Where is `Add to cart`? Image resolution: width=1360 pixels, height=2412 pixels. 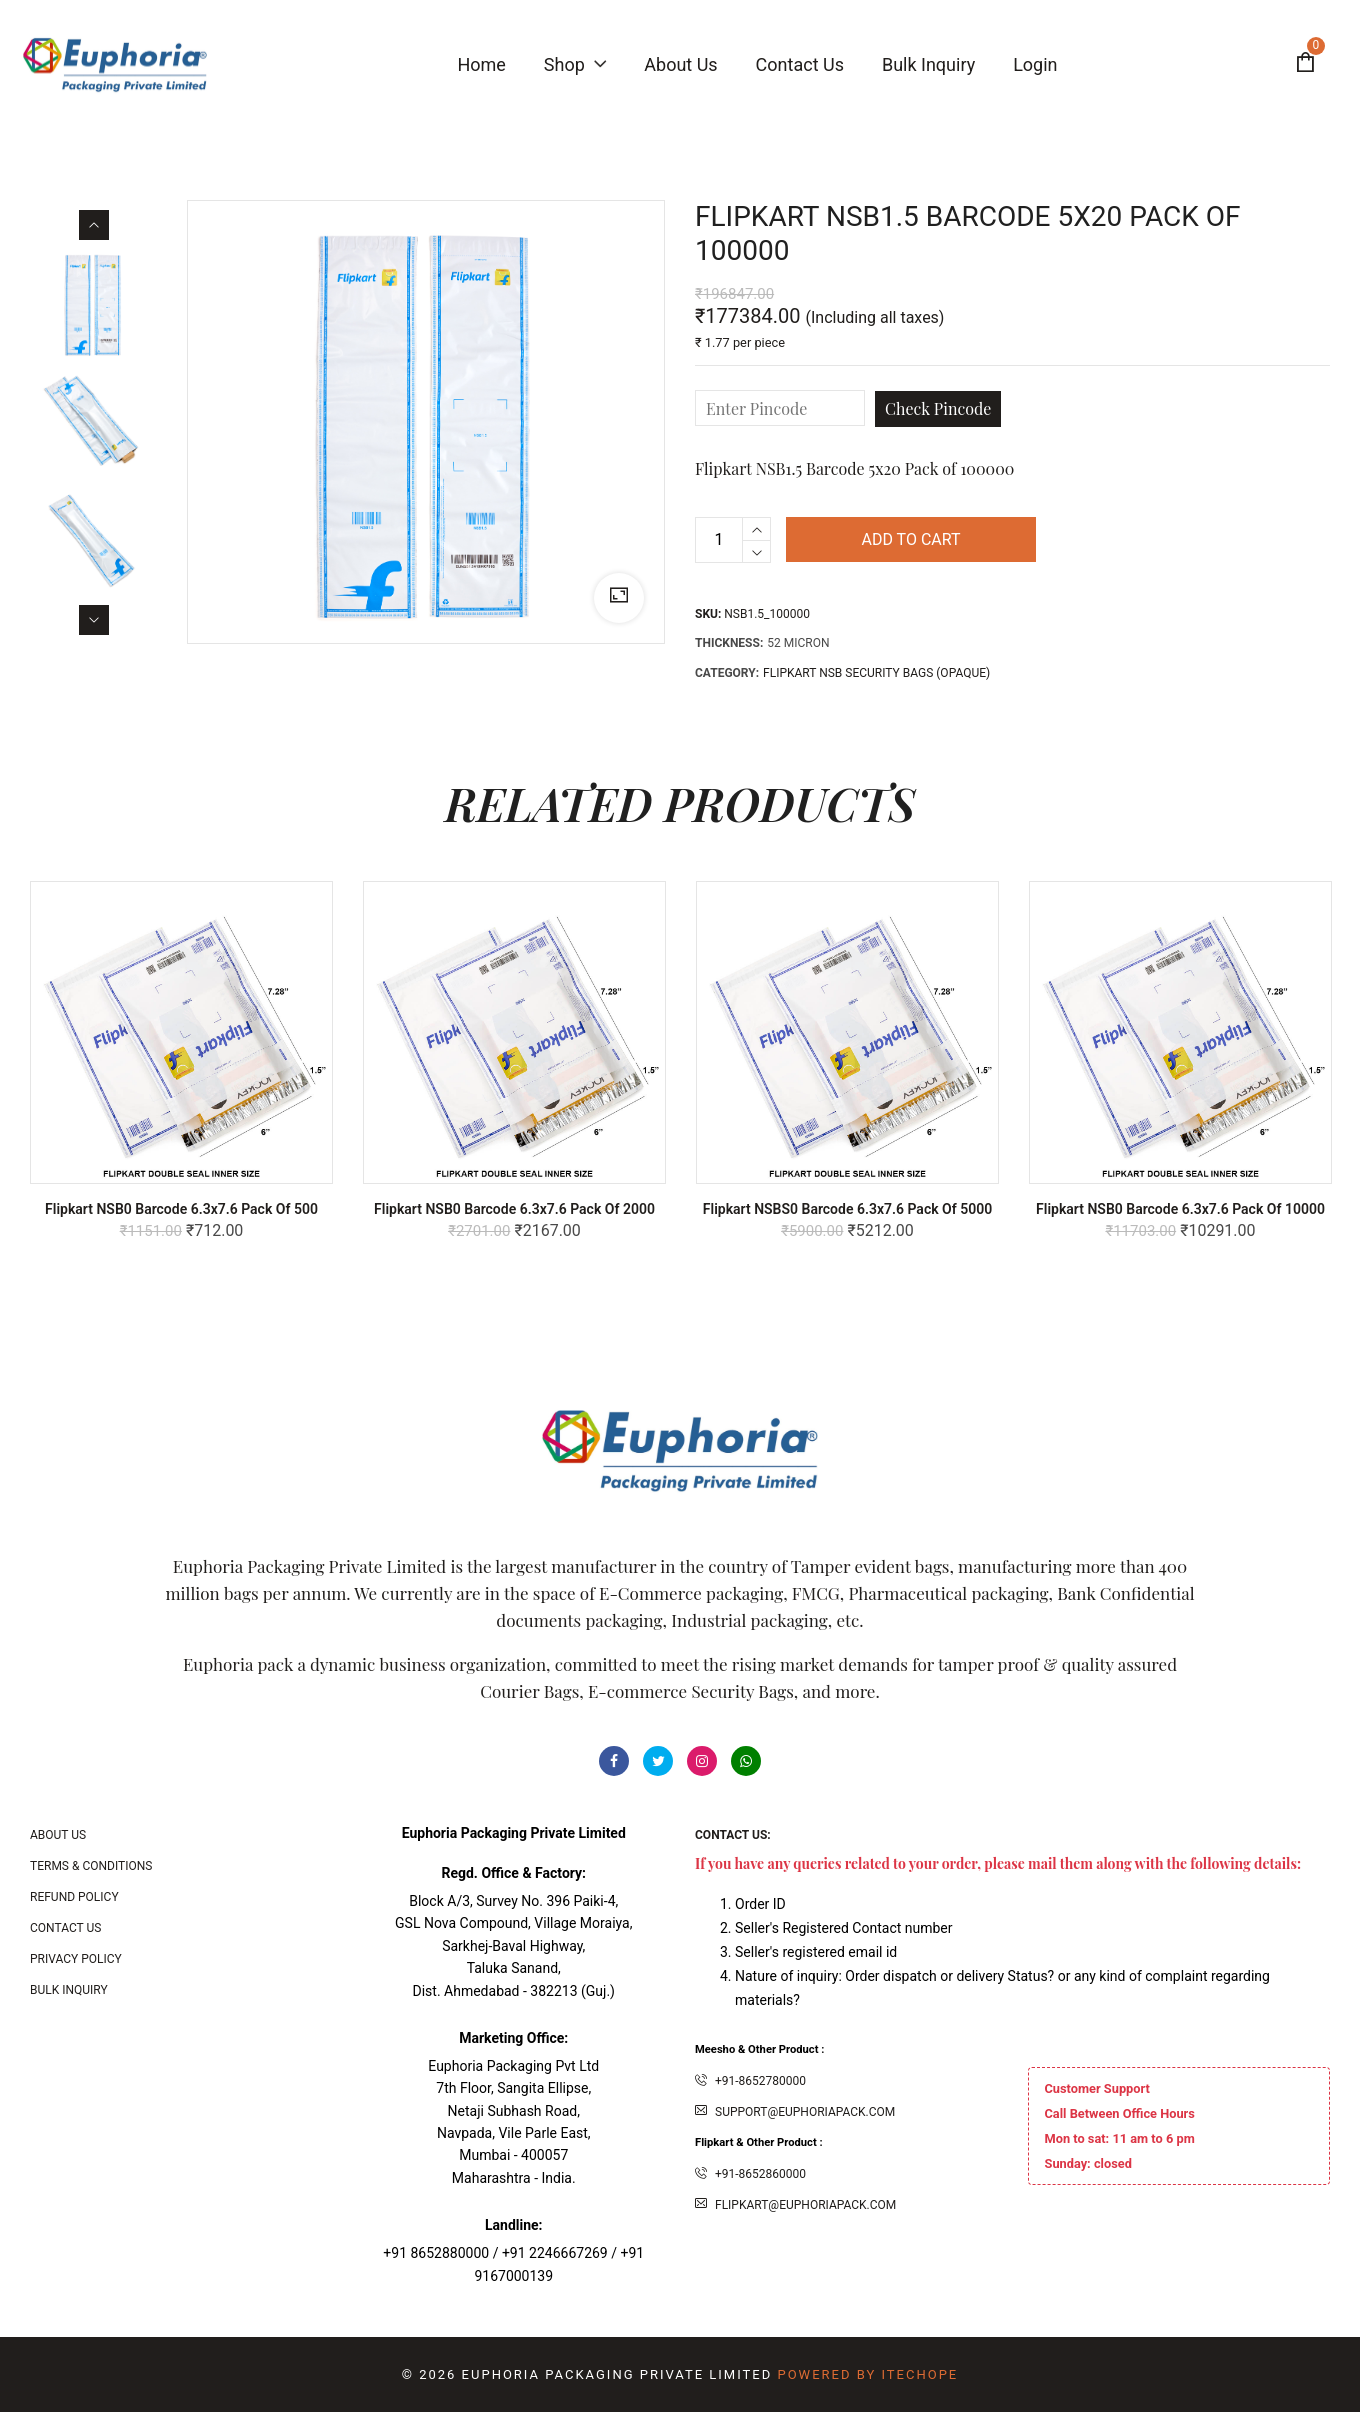 Add to cart is located at coordinates (910, 539).